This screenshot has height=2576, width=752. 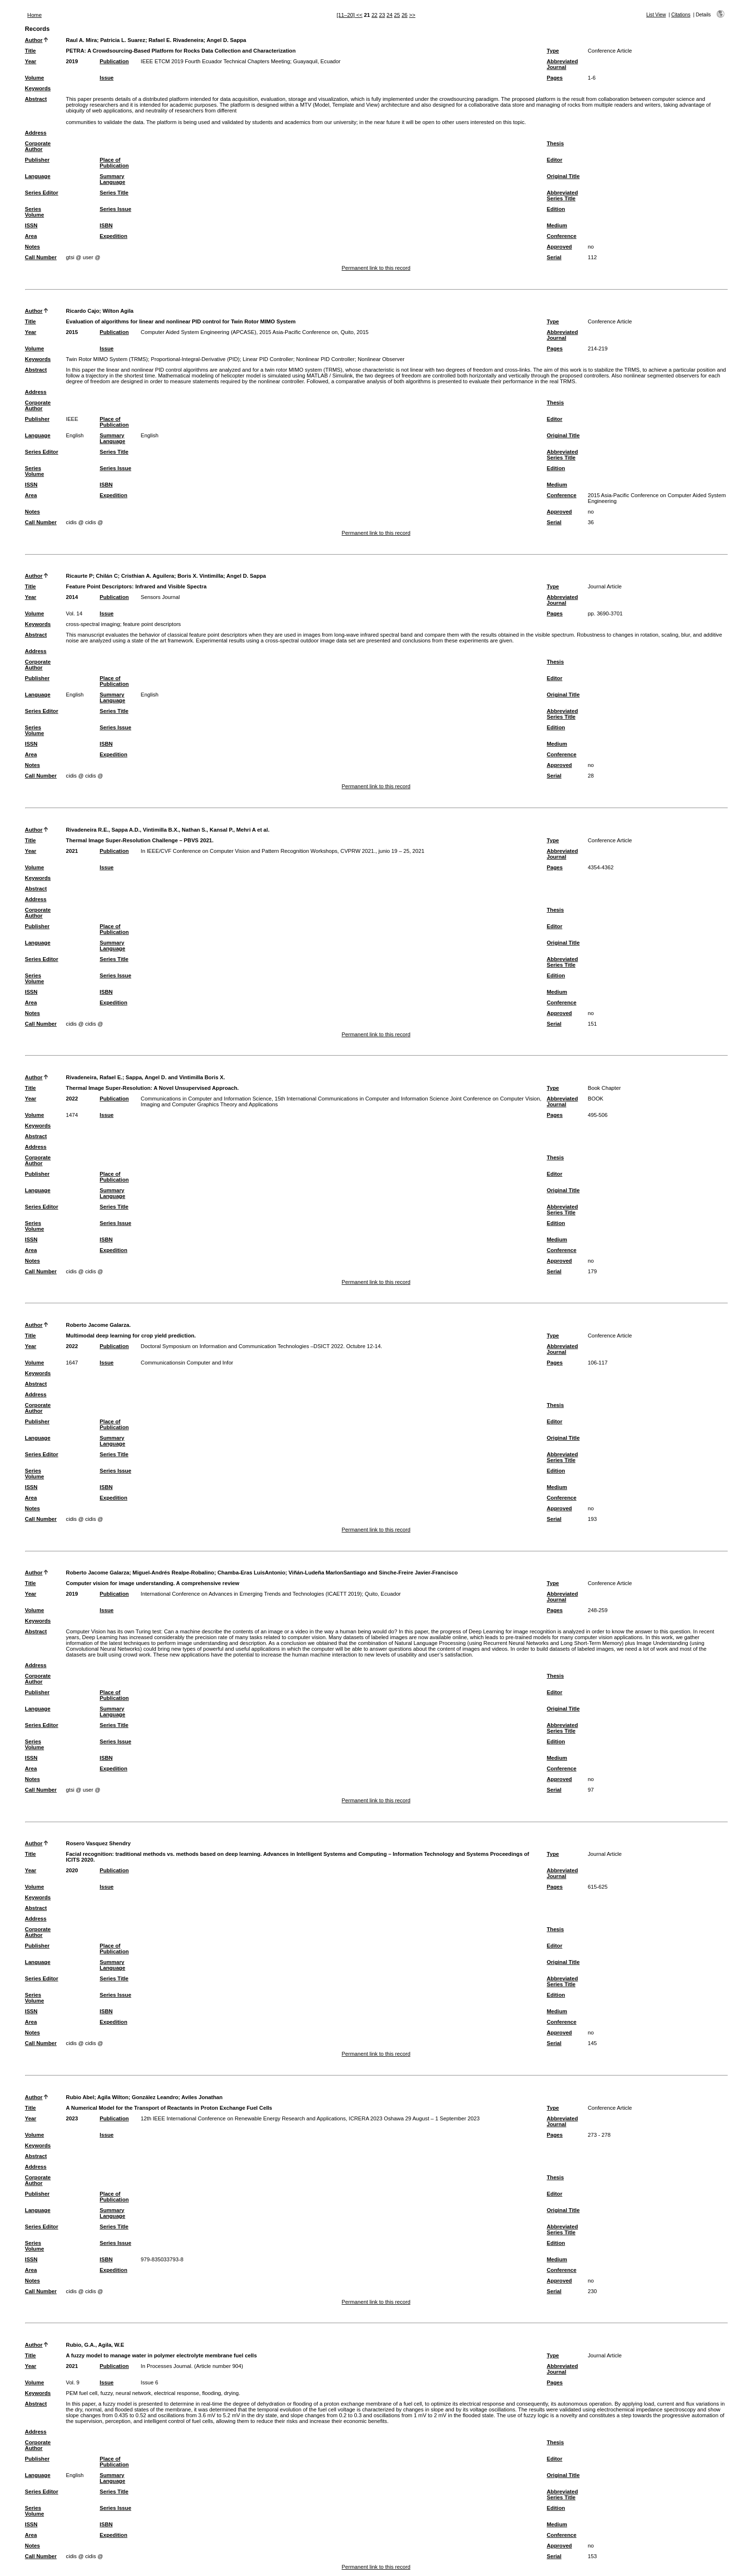 I want to click on Corporate Author, so click(x=38, y=146).